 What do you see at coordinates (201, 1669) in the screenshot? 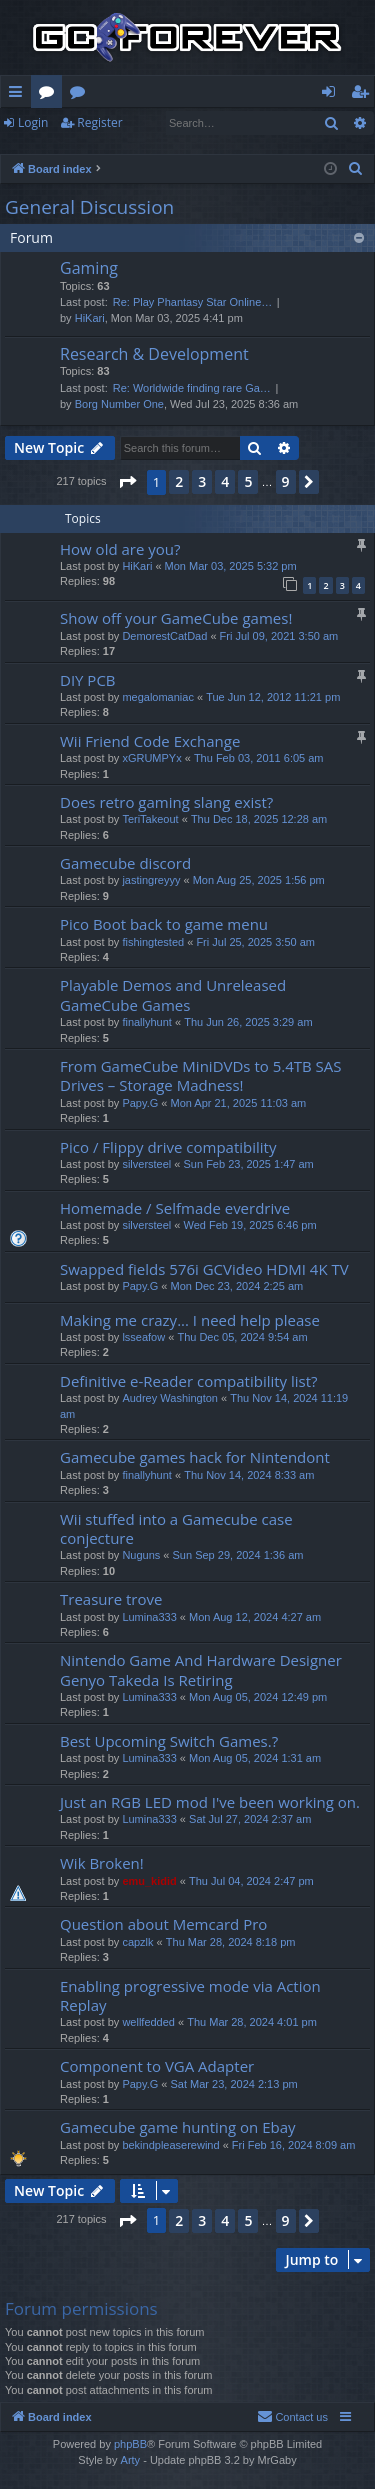
I see `Nintendo Game And Hardware Designer Genyo Takeda Is Retiring` at bounding box center [201, 1669].